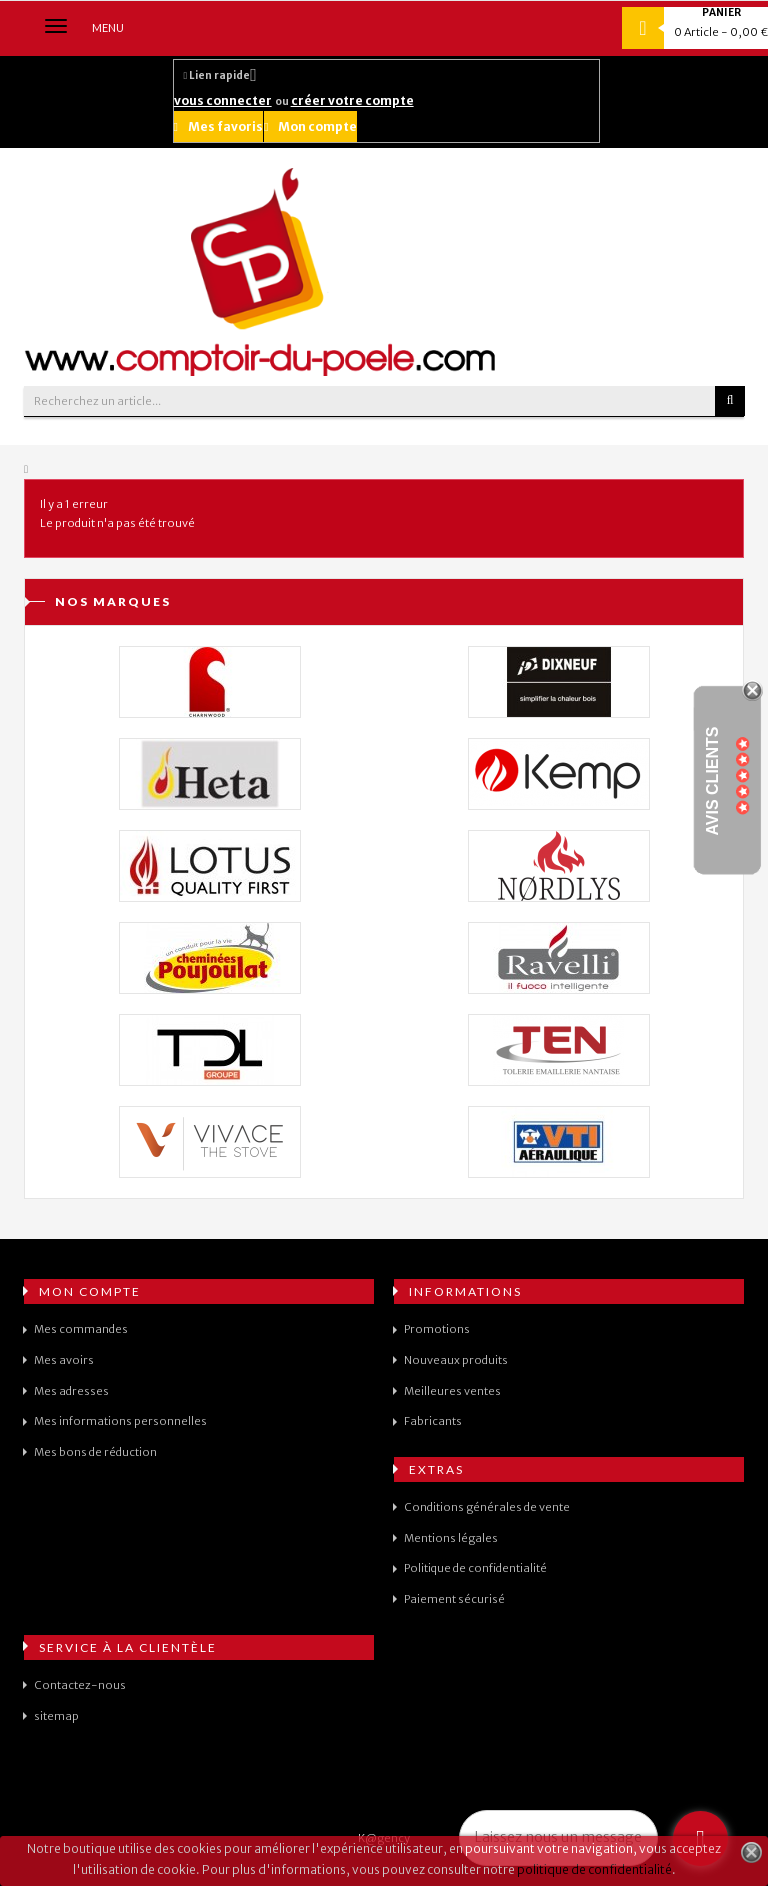 The height and width of the screenshot is (1886, 768). What do you see at coordinates (454, 1599) in the screenshot?
I see `Paiement sécurisé` at bounding box center [454, 1599].